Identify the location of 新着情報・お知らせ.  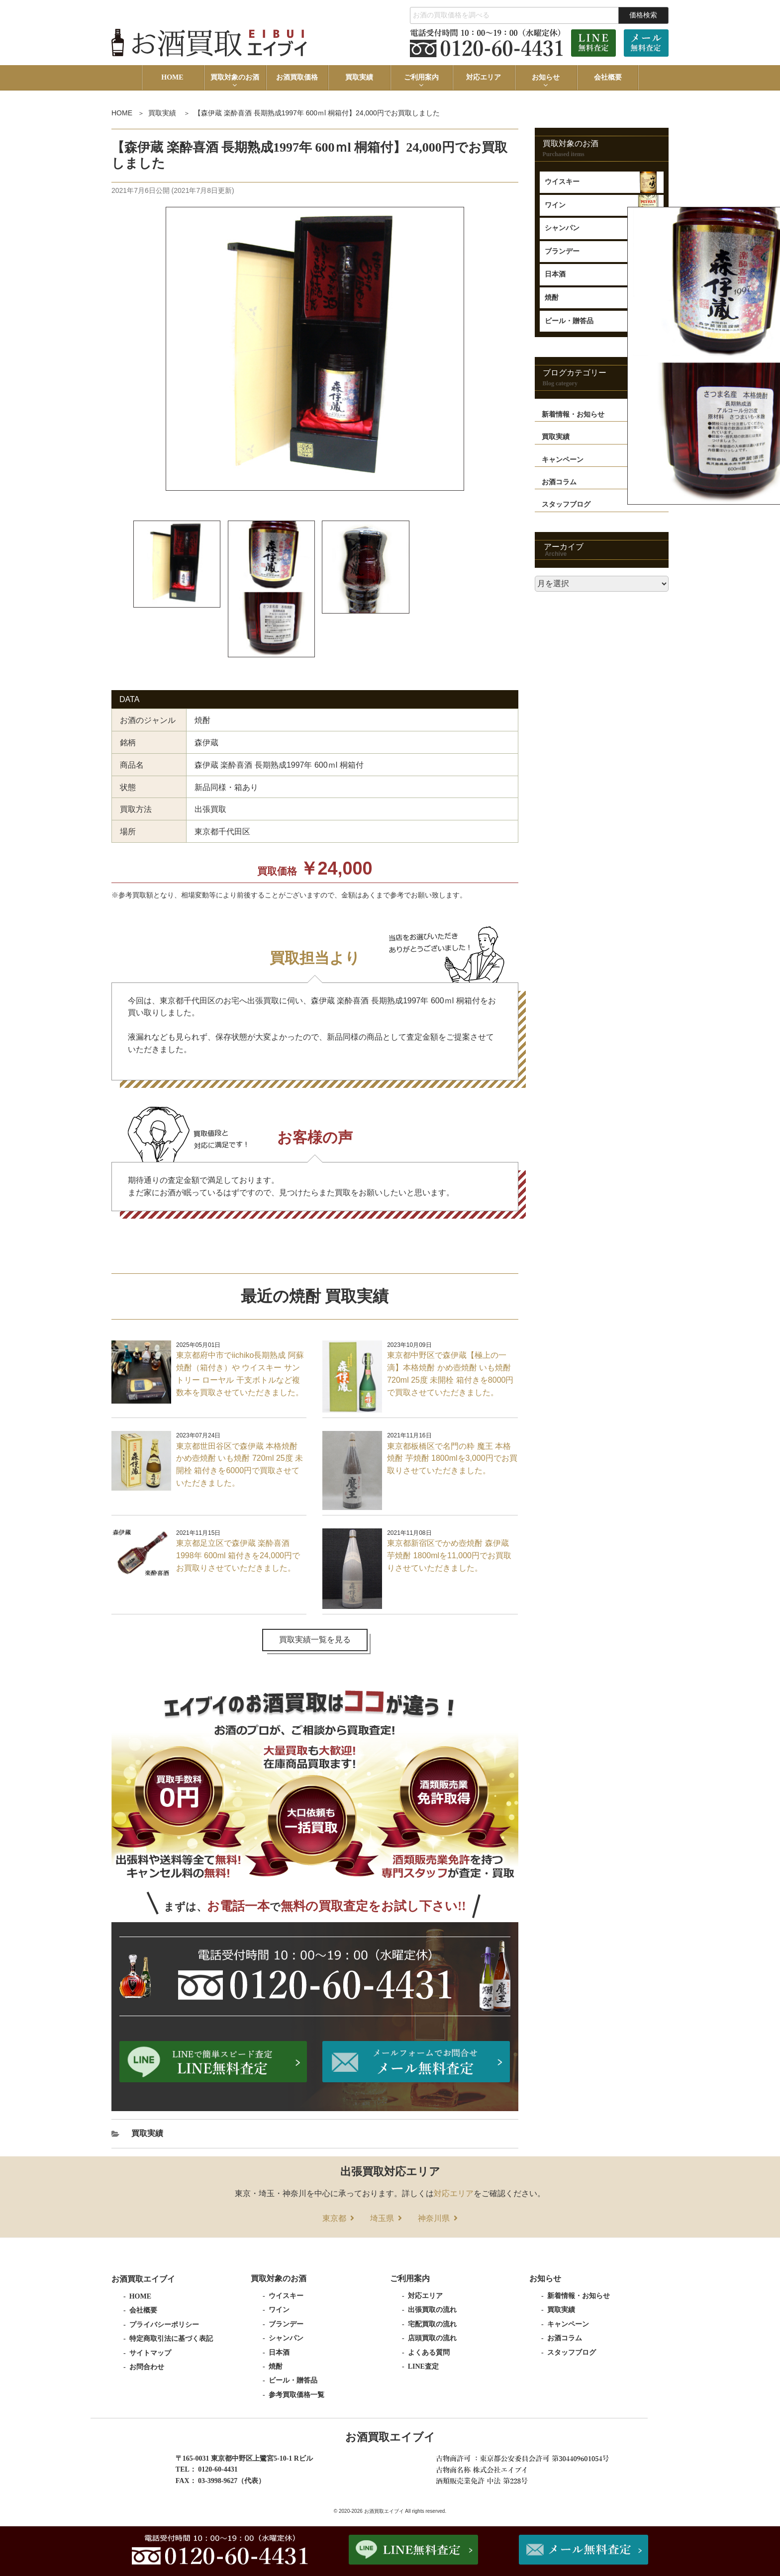
(578, 2296).